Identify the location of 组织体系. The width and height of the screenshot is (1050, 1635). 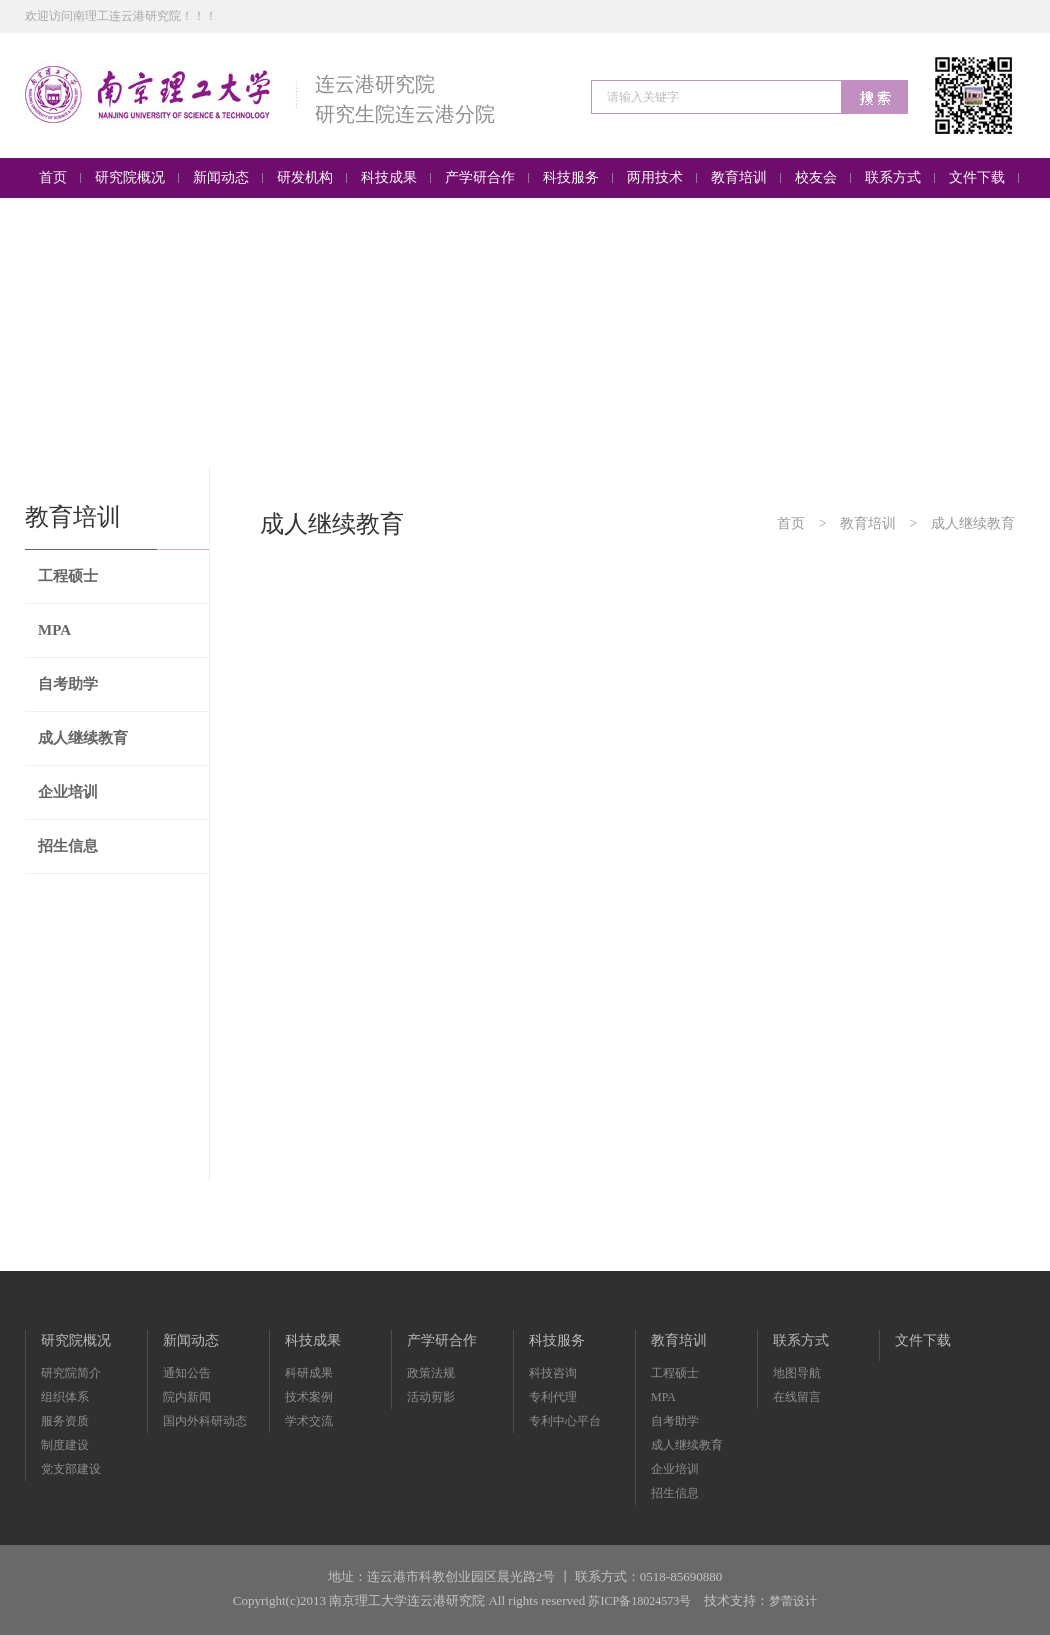
(65, 1397).